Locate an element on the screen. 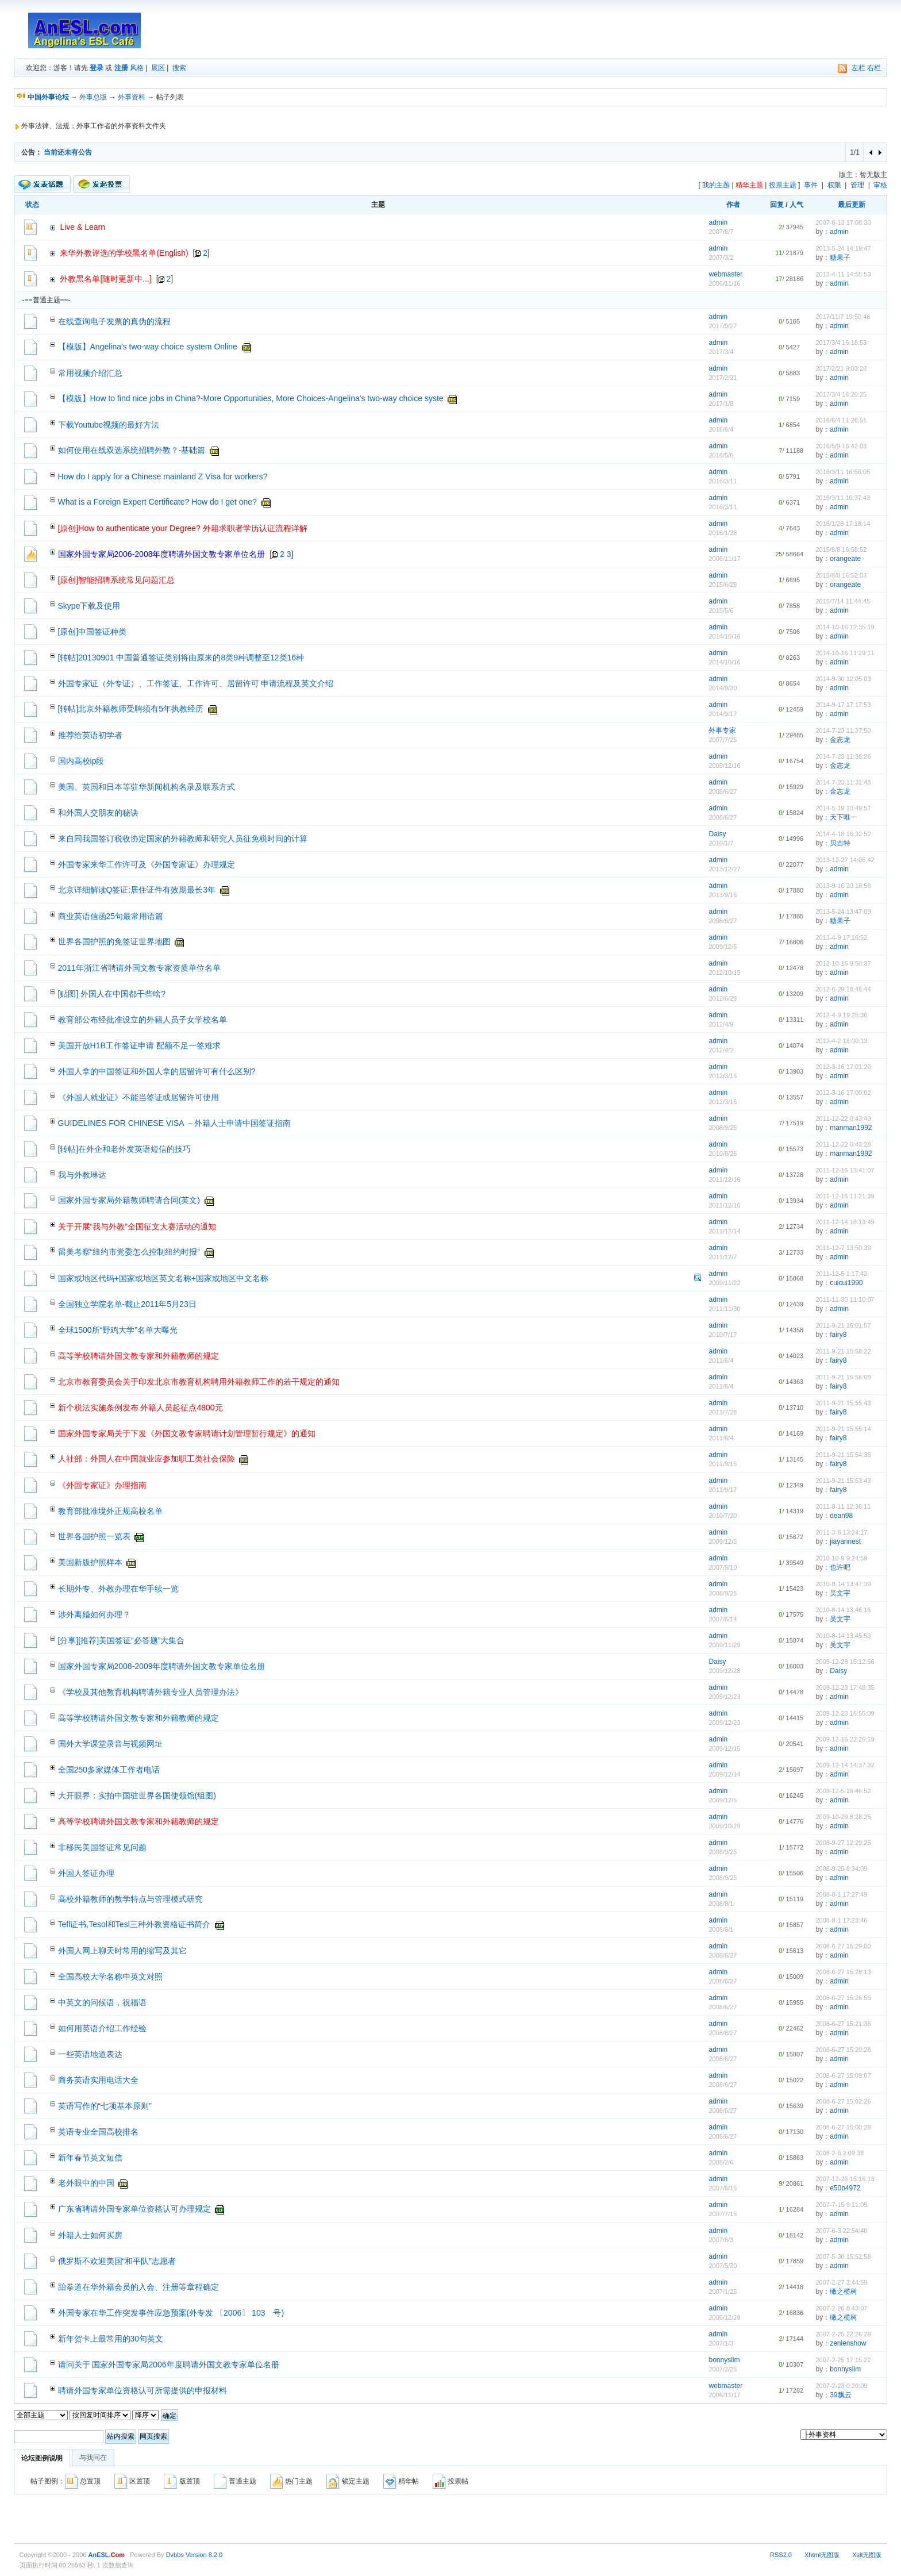  高等学校聘请外国文教专家和外籍教师的规定 is located at coordinates (138, 1718).